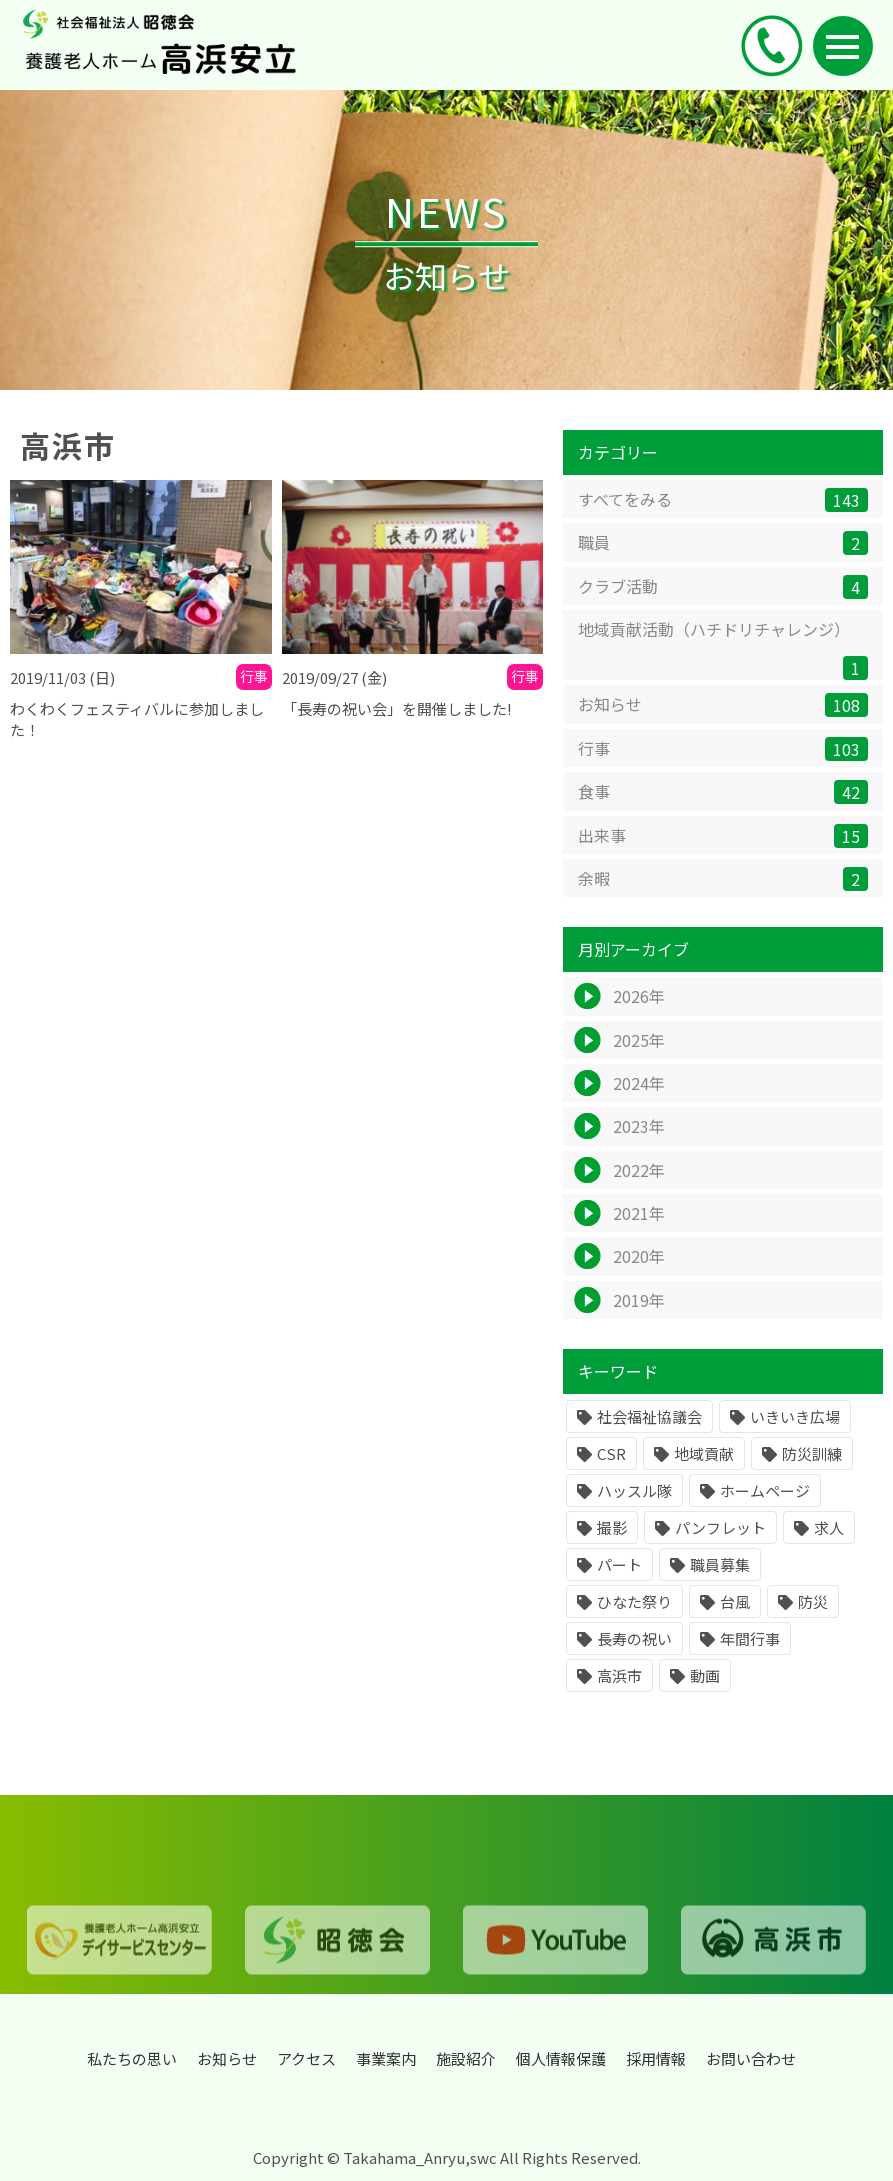  I want to click on お問い合わせ, so click(751, 2058).